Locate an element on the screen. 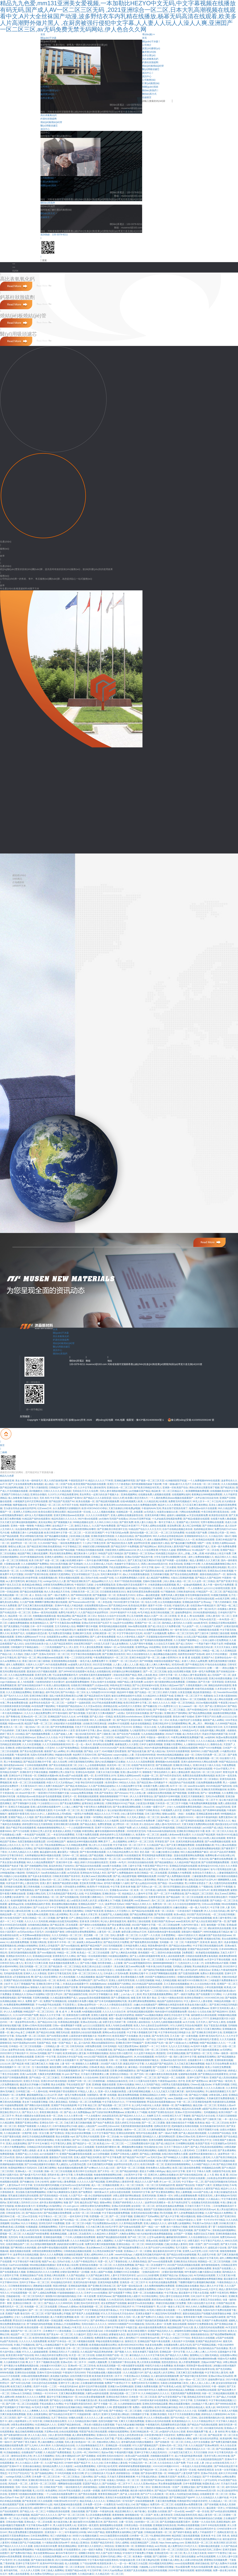 The height and width of the screenshot is (2576, 238). 污网站免费播放 is located at coordinates (58, 1720).